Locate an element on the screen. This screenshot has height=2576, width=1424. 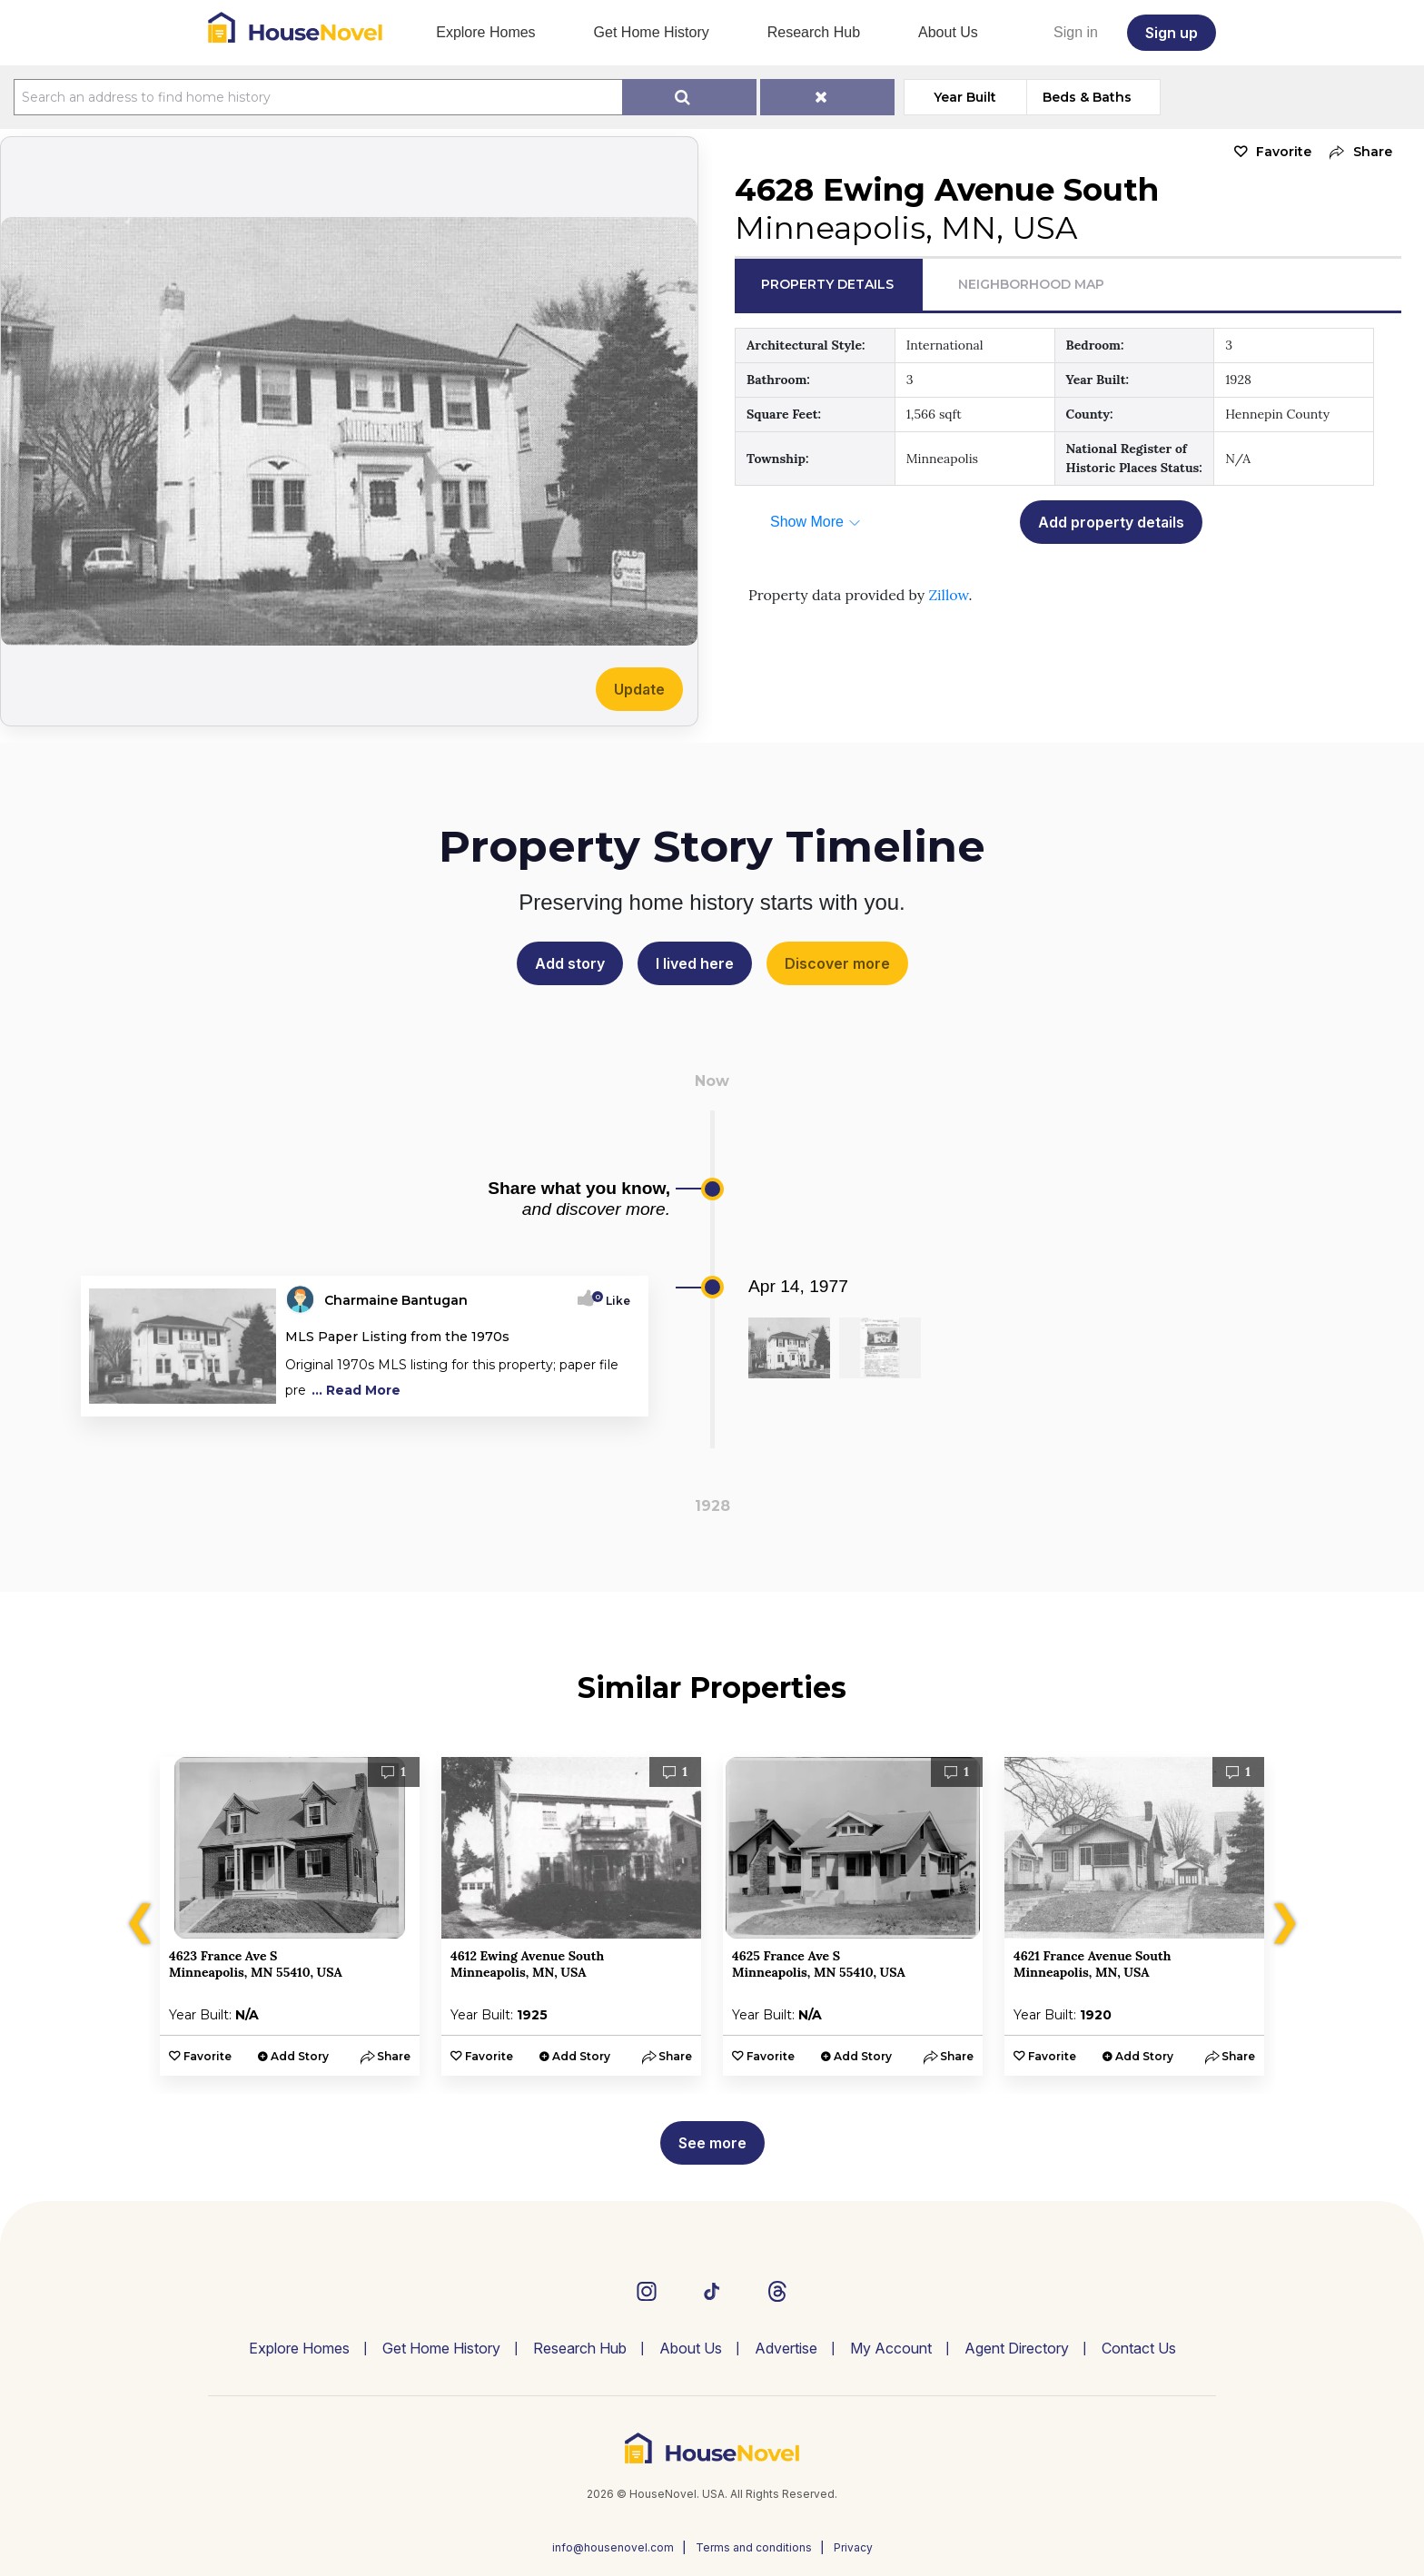
info@housenovel.com is located at coordinates (613, 2547).